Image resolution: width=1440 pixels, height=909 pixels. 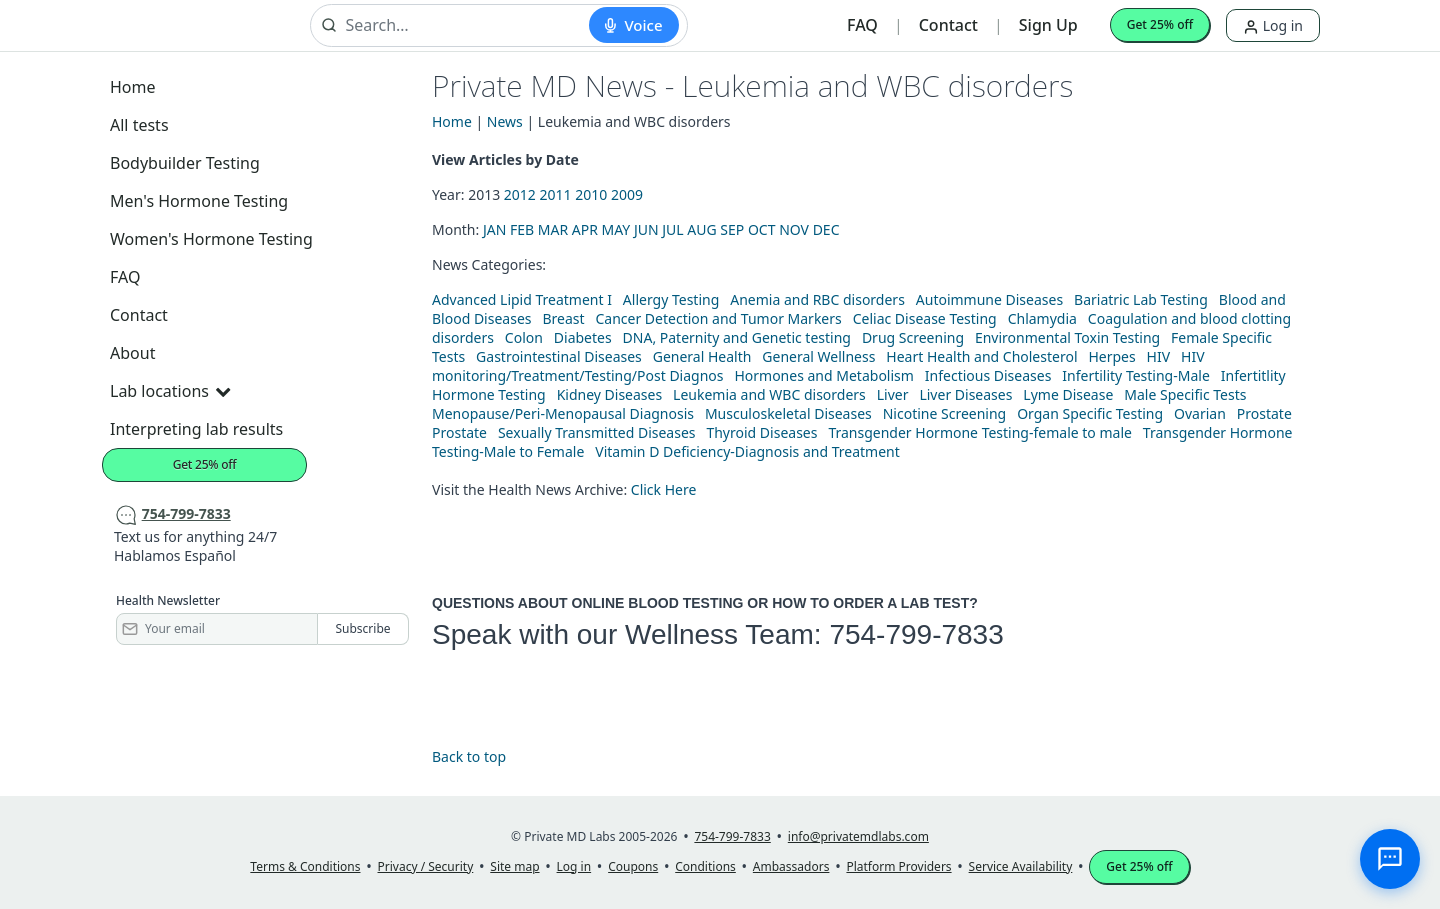 I want to click on Lyme Disease, so click(x=1068, y=394).